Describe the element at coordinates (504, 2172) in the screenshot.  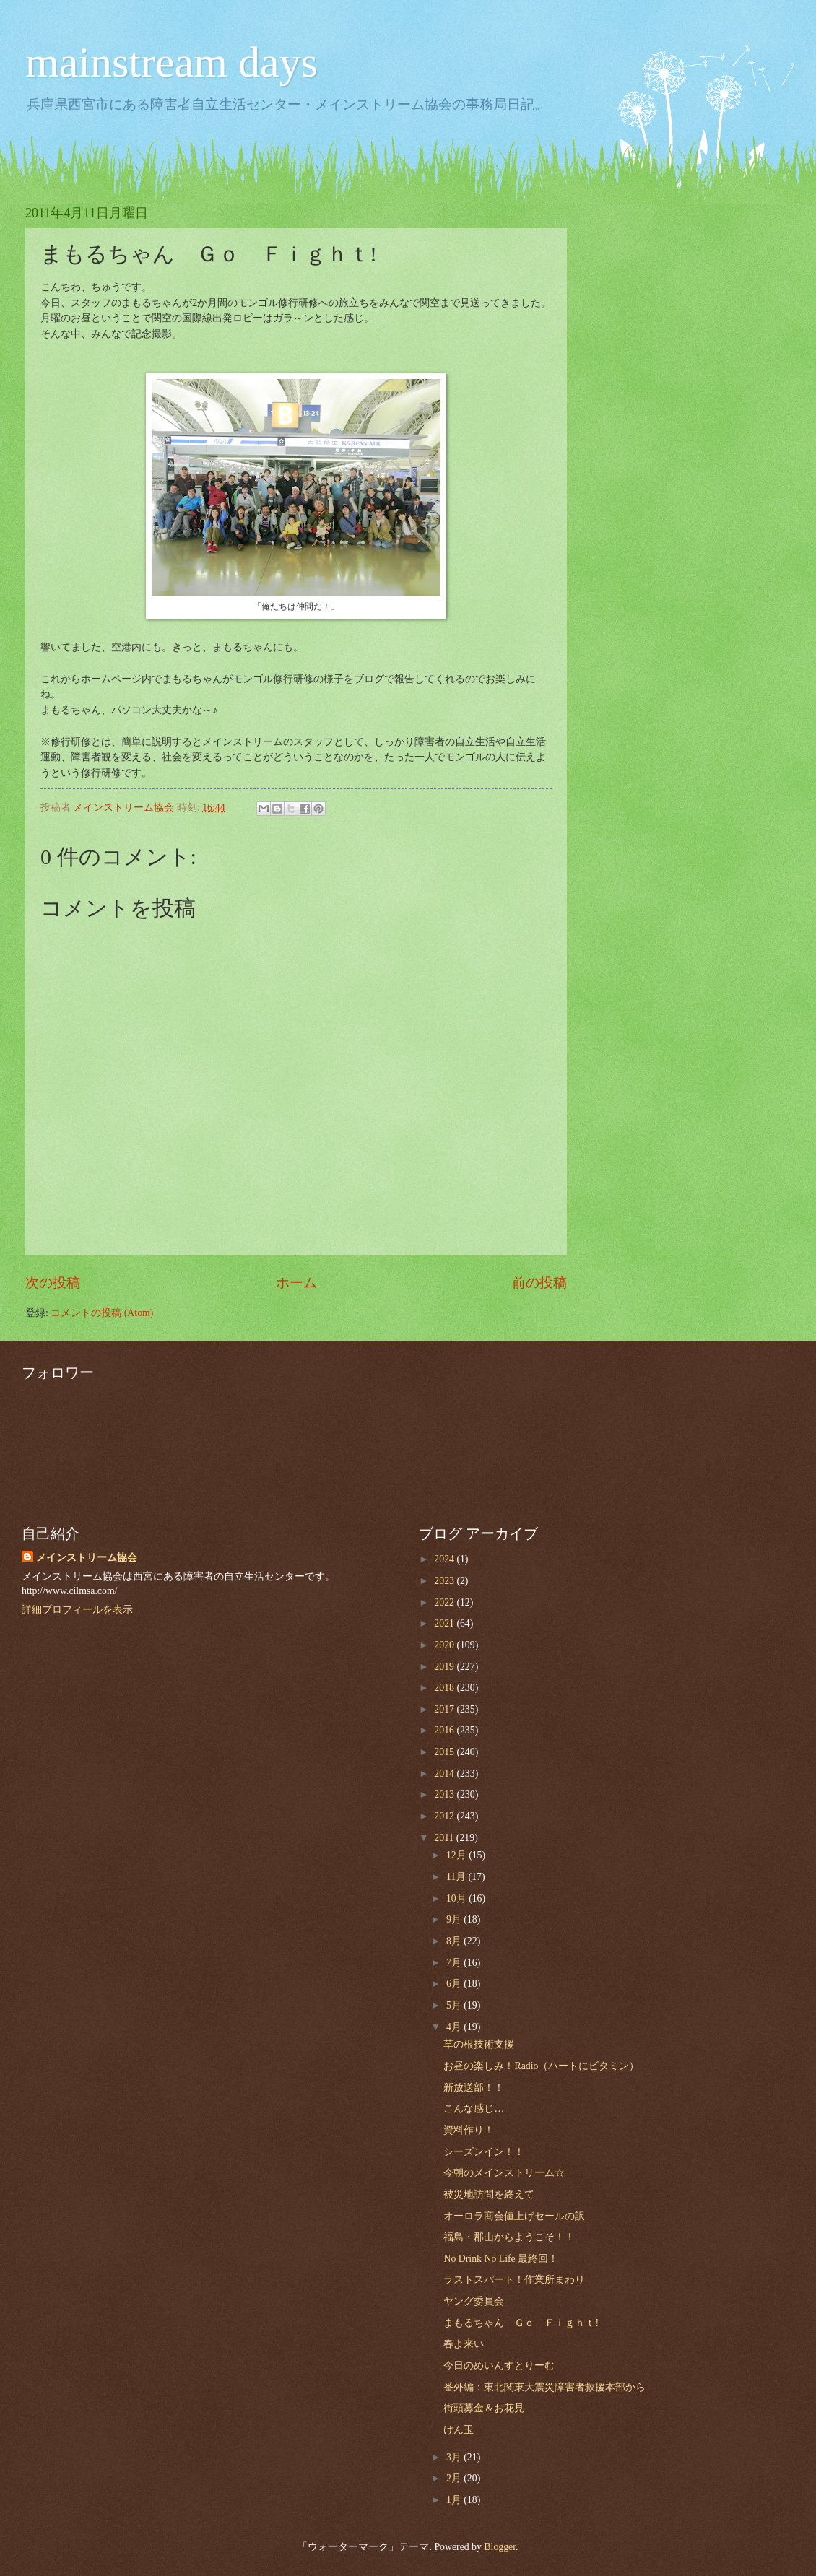
I see `今朝のメインストリーム☆` at that location.